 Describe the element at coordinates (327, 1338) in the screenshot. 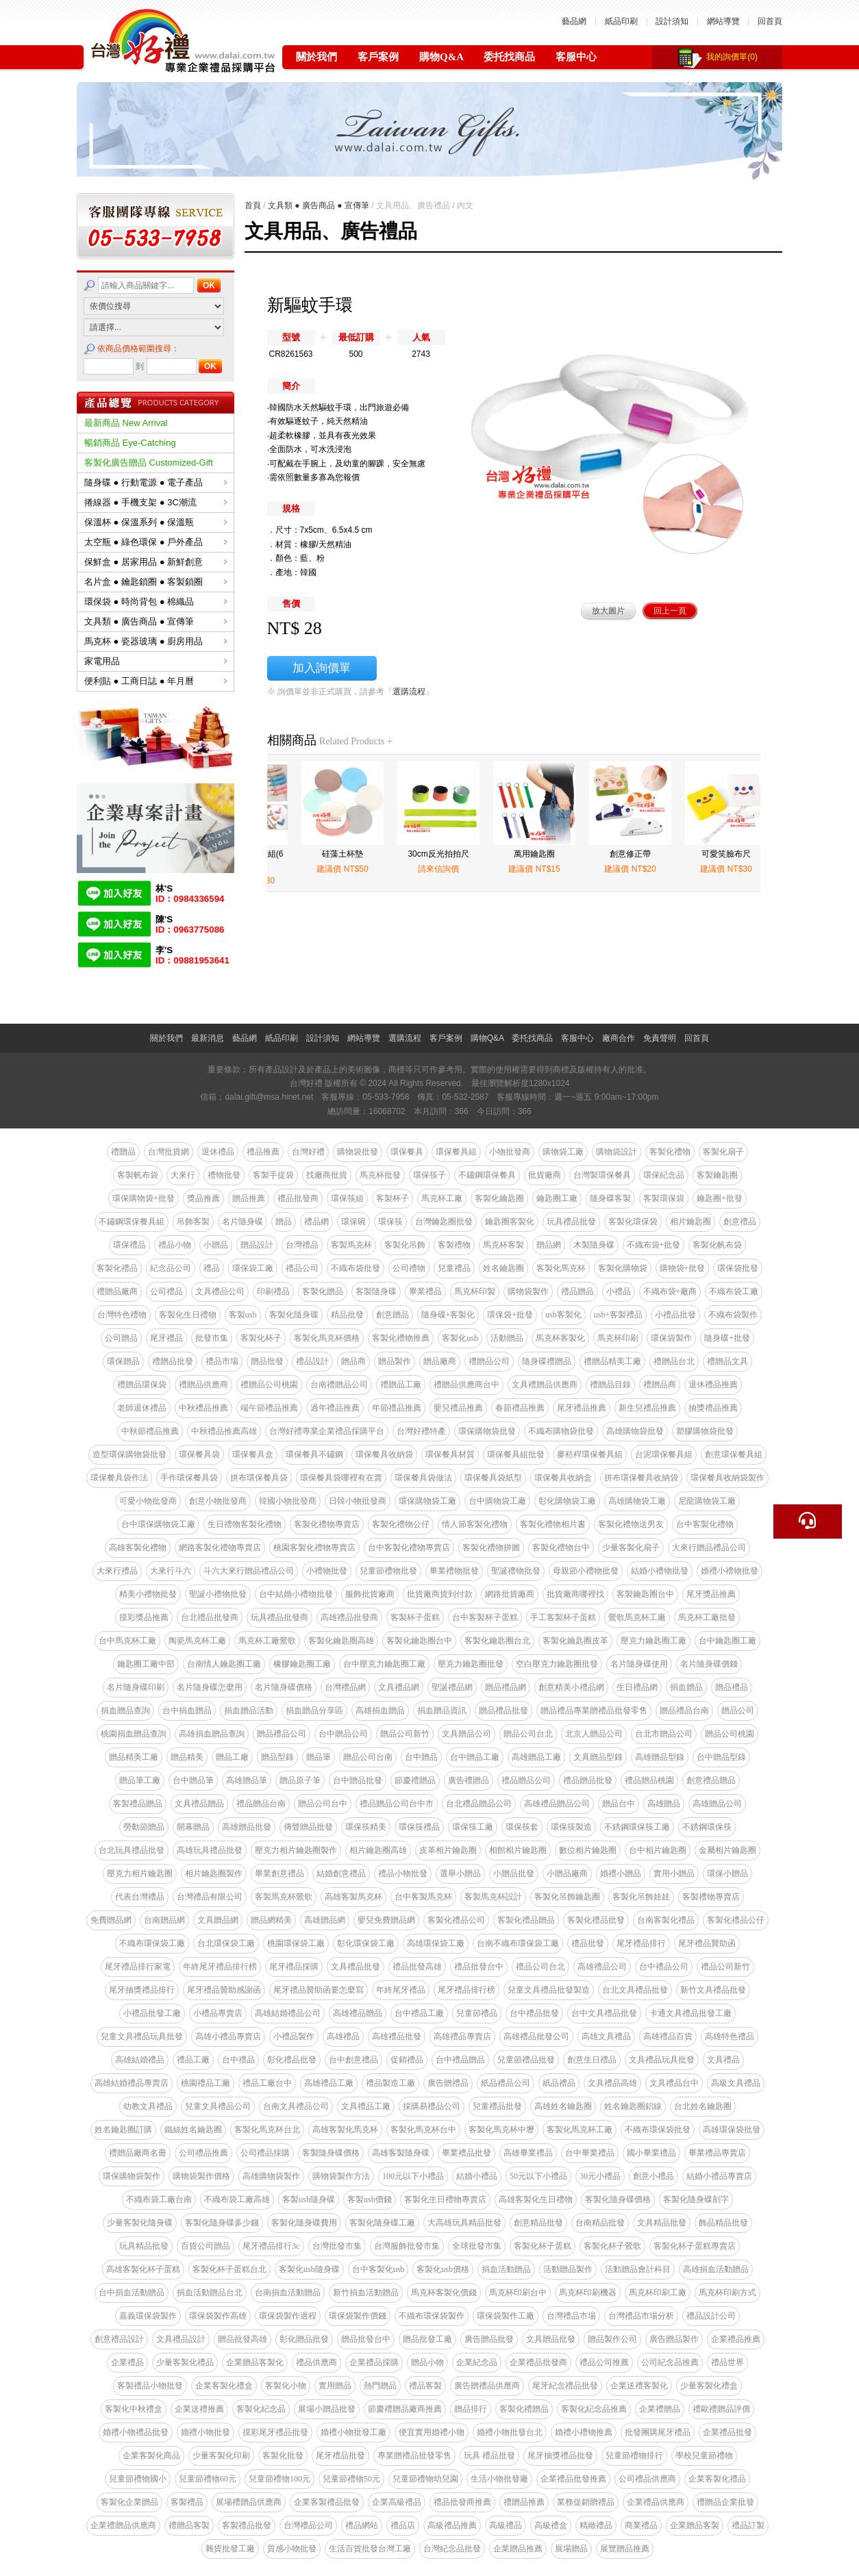

I see `客製化馬克杯價格` at that location.